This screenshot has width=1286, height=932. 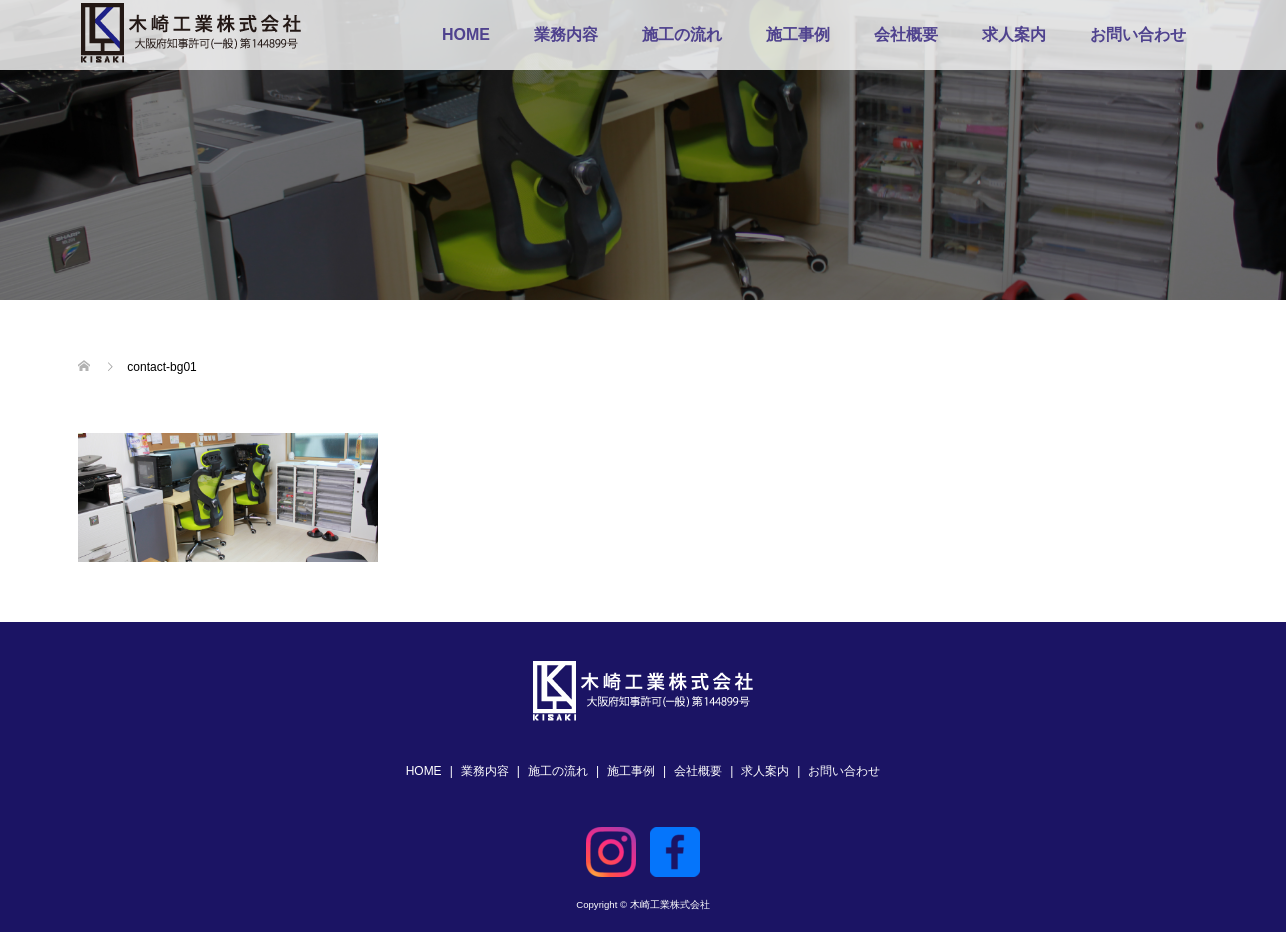 I want to click on 求人案内, so click(x=1014, y=34).